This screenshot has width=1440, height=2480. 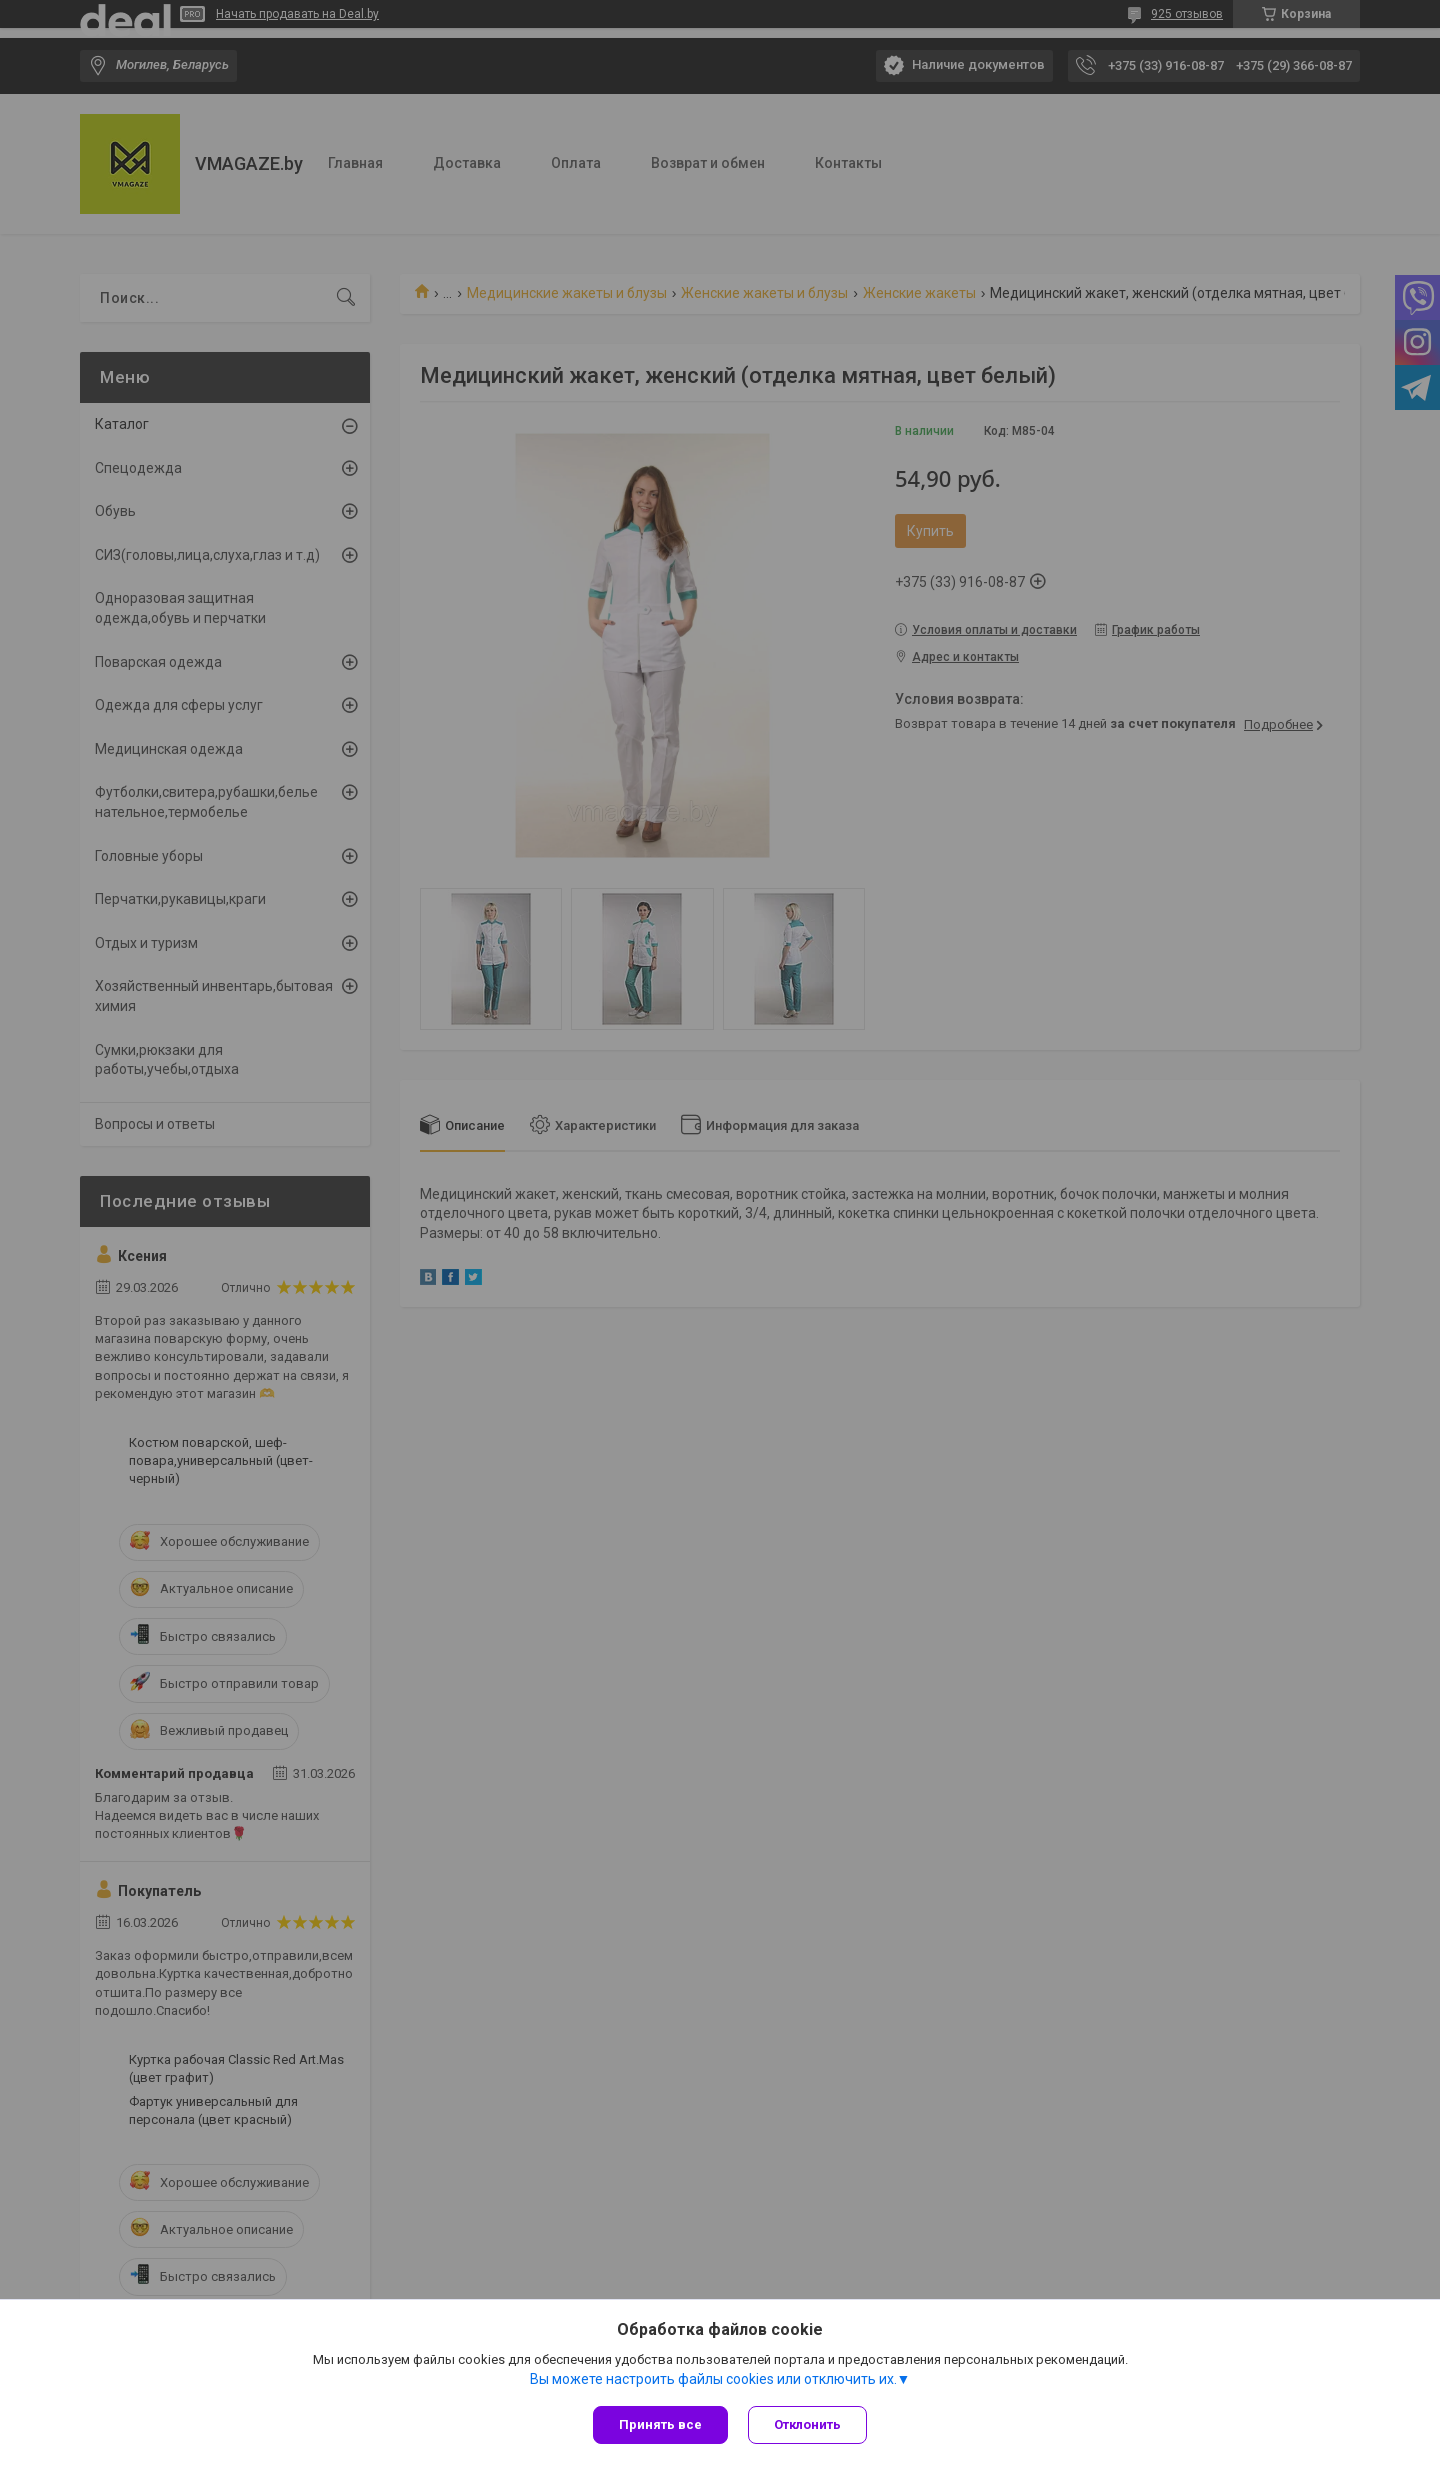 I want to click on Вы можете настроить файлы cookies или отключить их., so click(x=713, y=2379).